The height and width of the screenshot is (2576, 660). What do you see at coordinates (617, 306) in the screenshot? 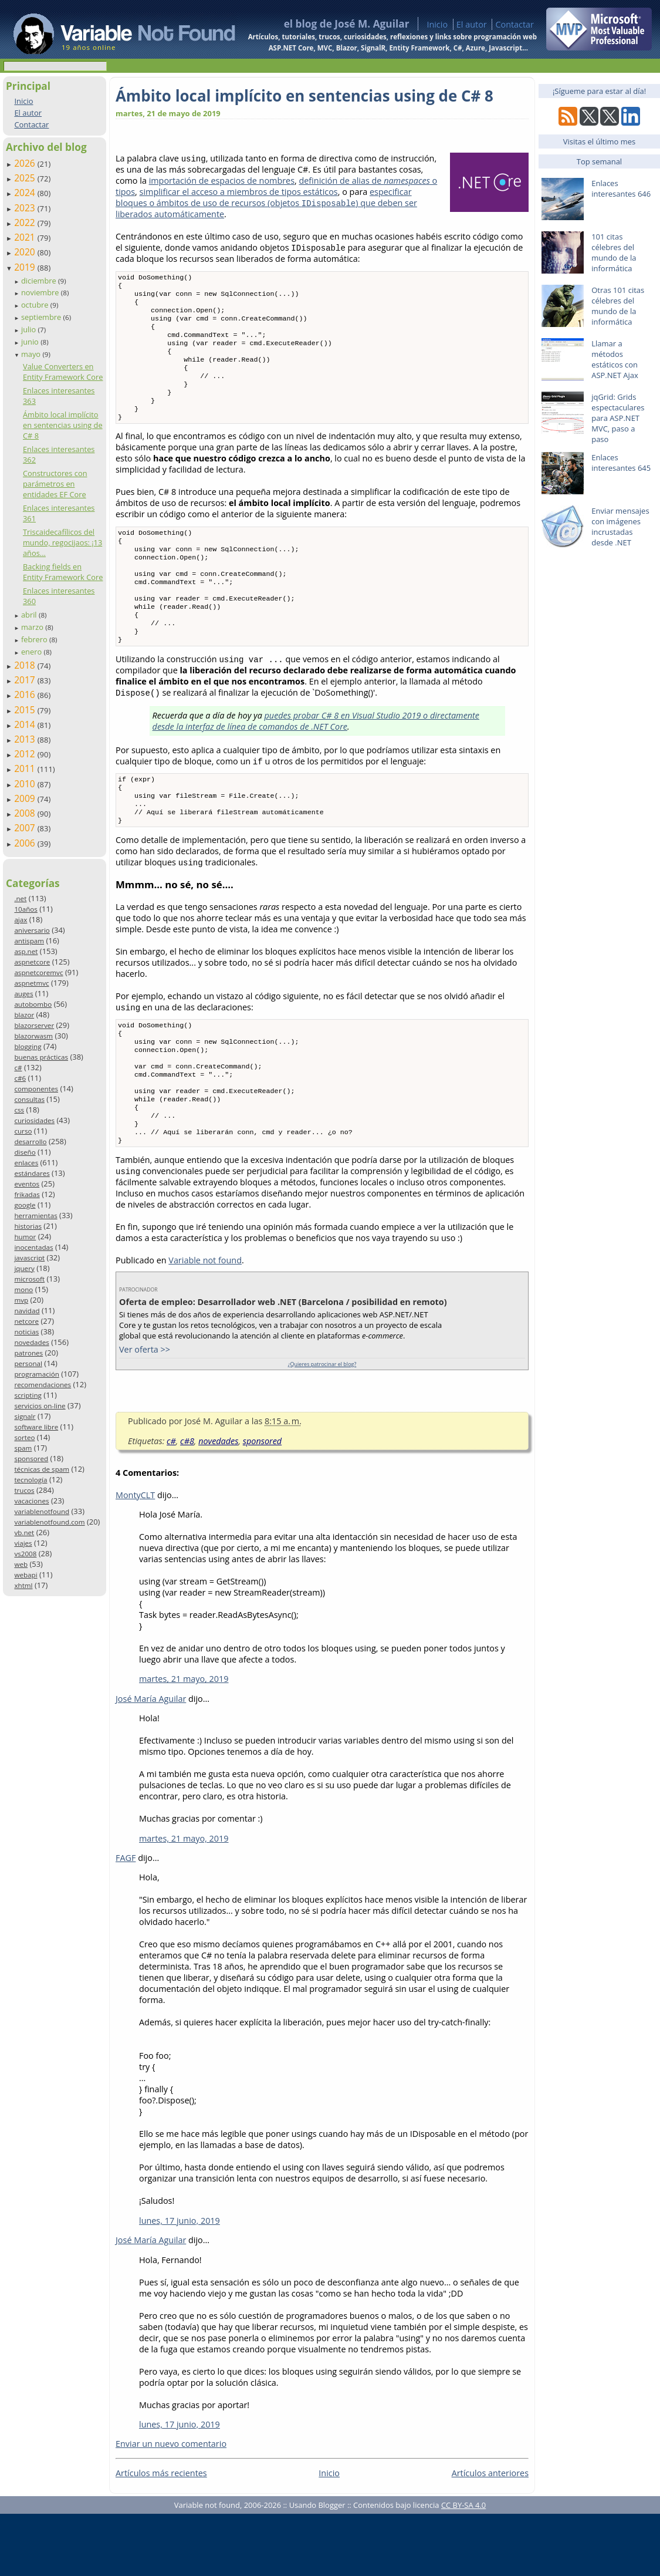
I see `Otras 101 citas célebres del mundo de la informática` at bounding box center [617, 306].